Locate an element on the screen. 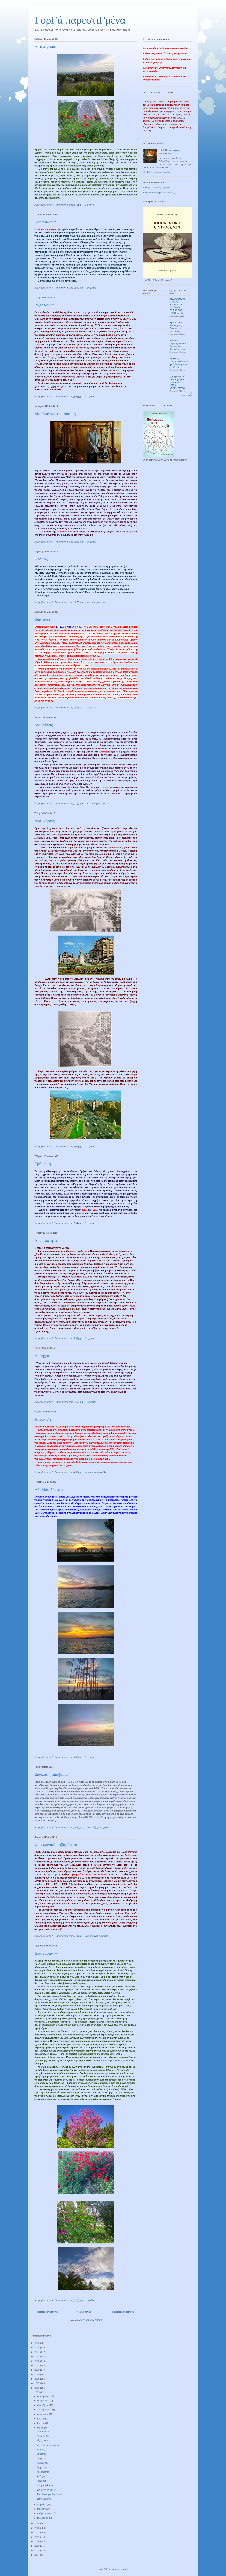  Μια ζωή για τη μουσική is located at coordinates (55, 413).